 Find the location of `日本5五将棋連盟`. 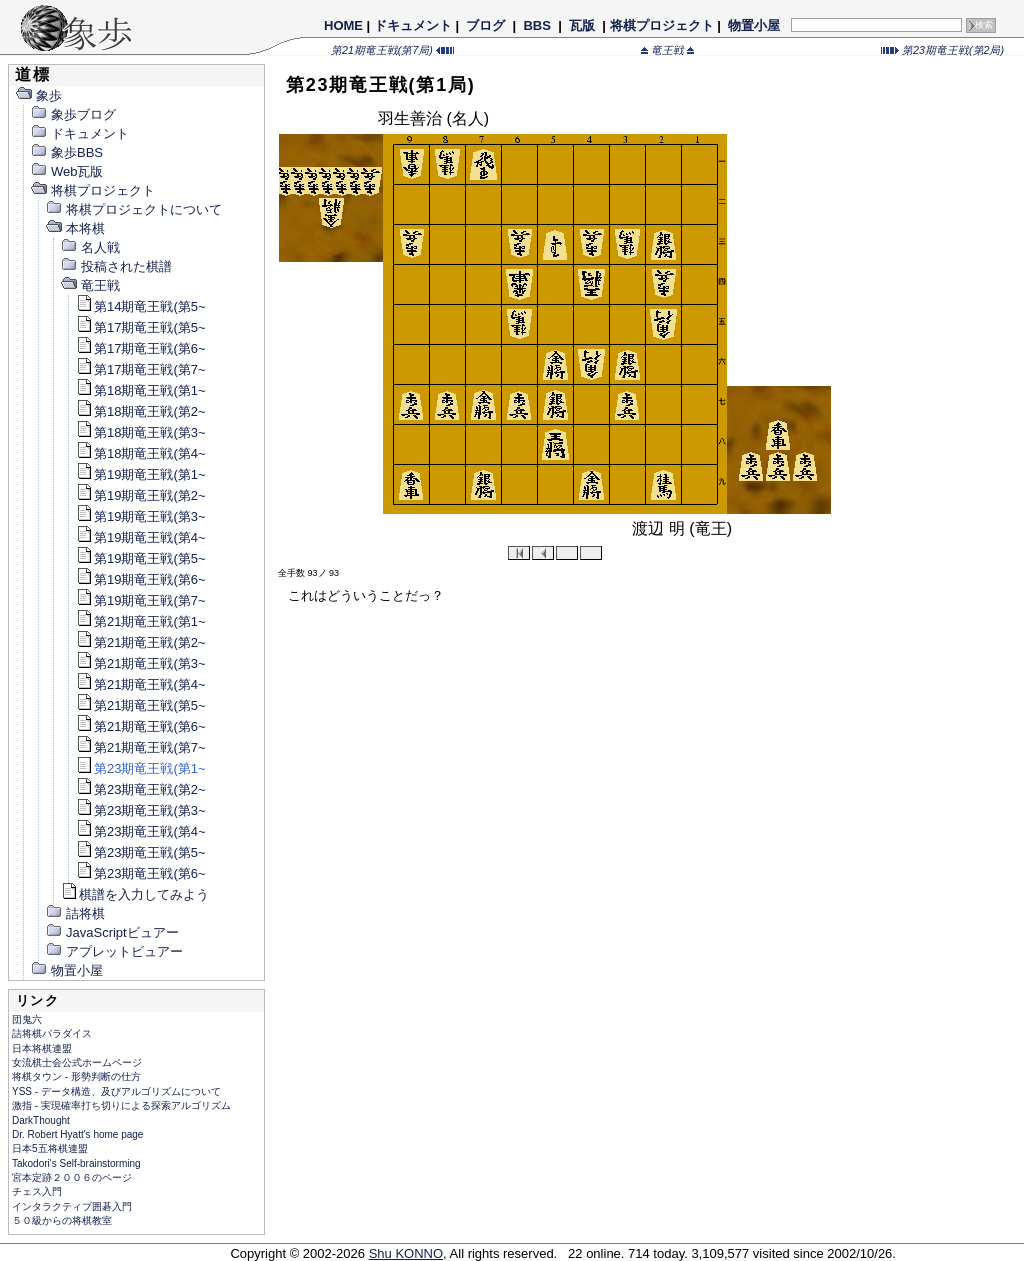

日本5五将棋連盟 is located at coordinates (50, 1148).